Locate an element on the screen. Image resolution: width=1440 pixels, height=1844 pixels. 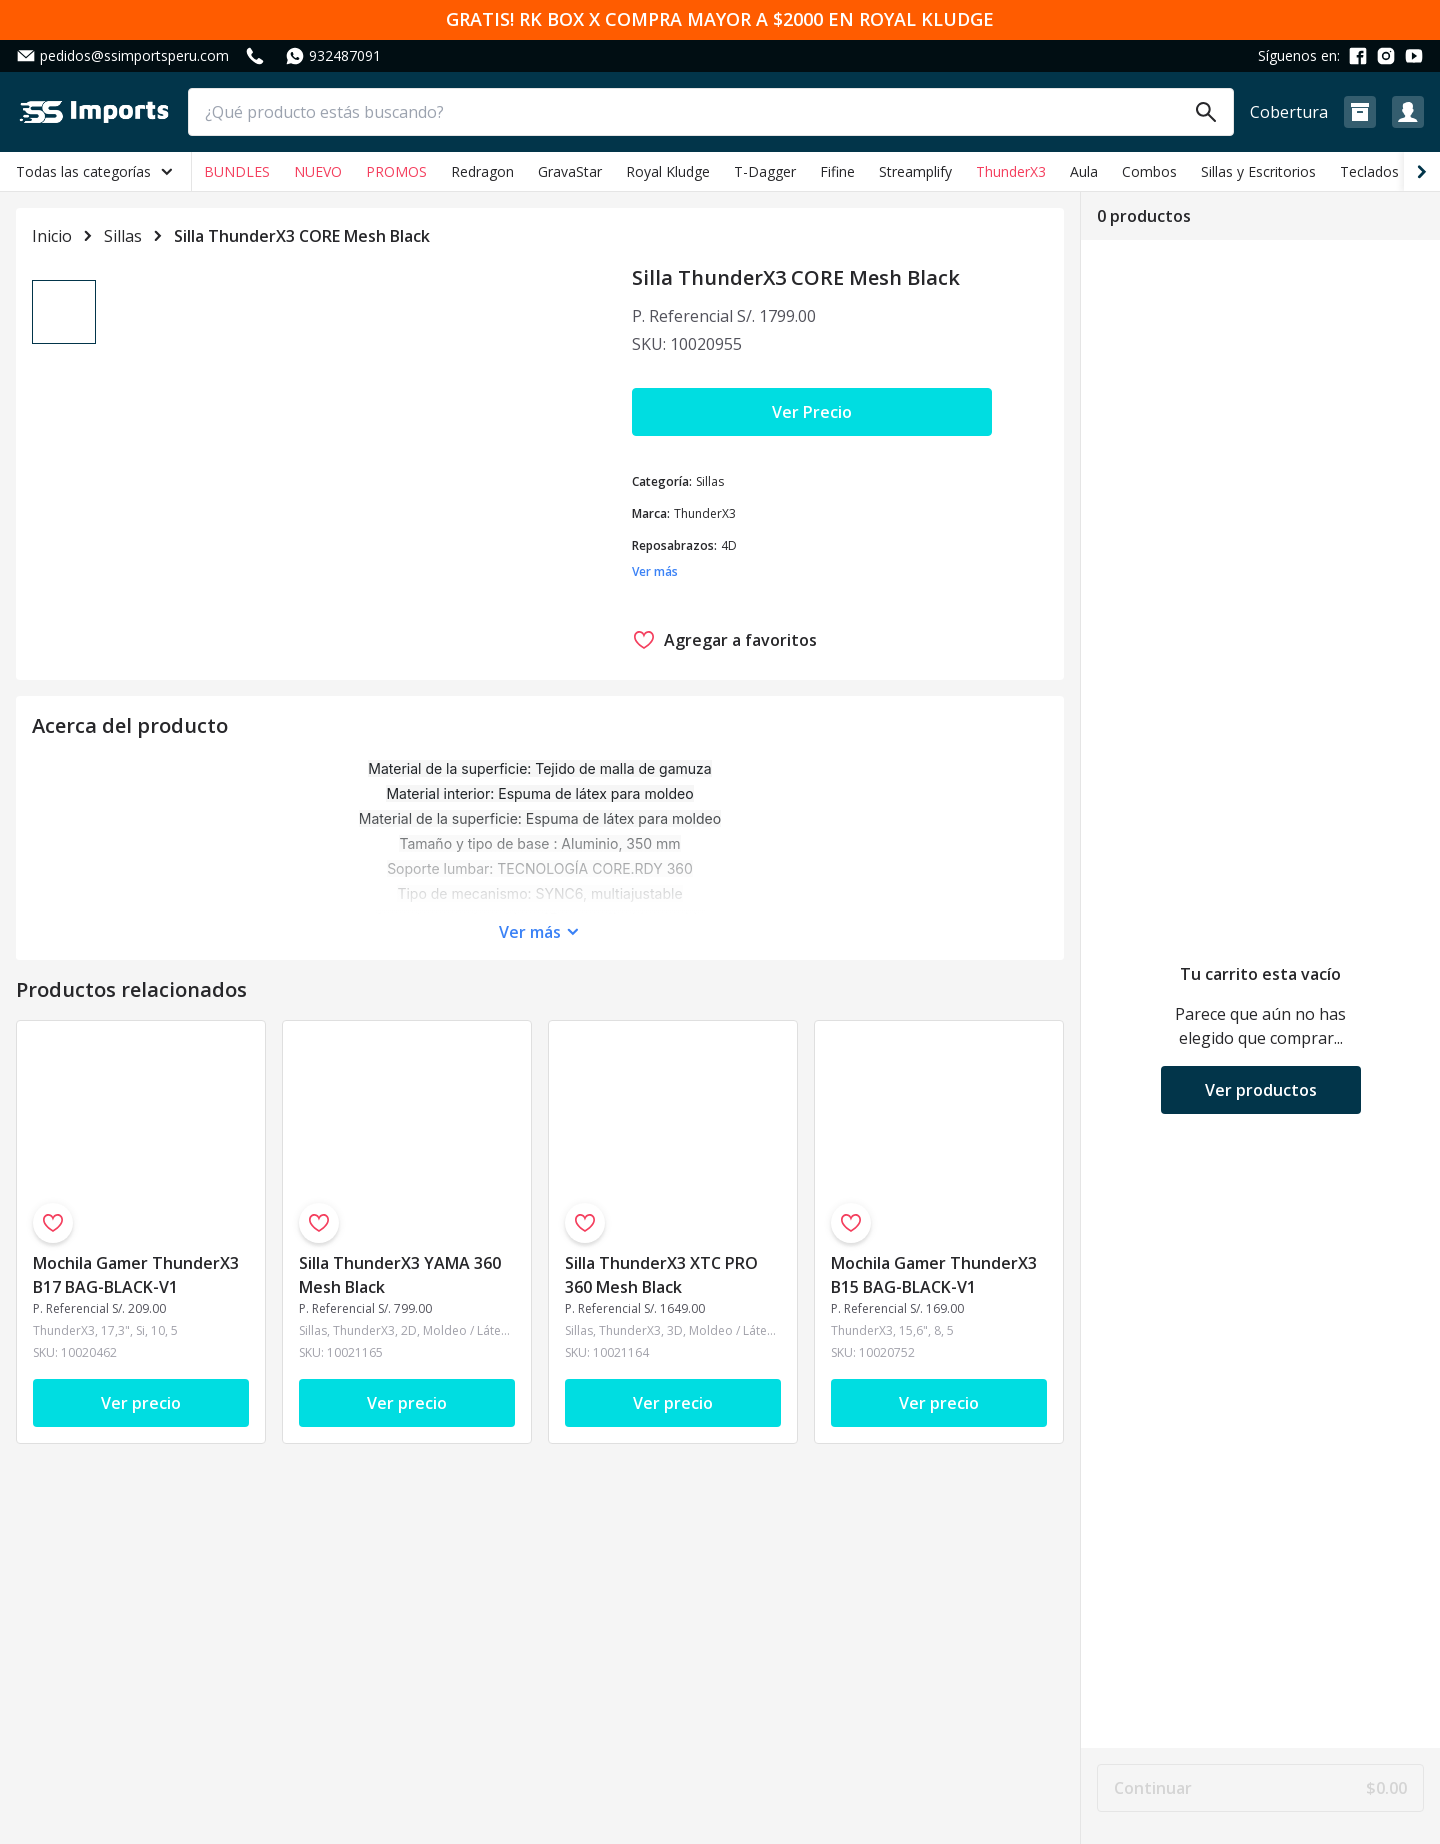
Royal Kludge is located at coordinates (668, 171).